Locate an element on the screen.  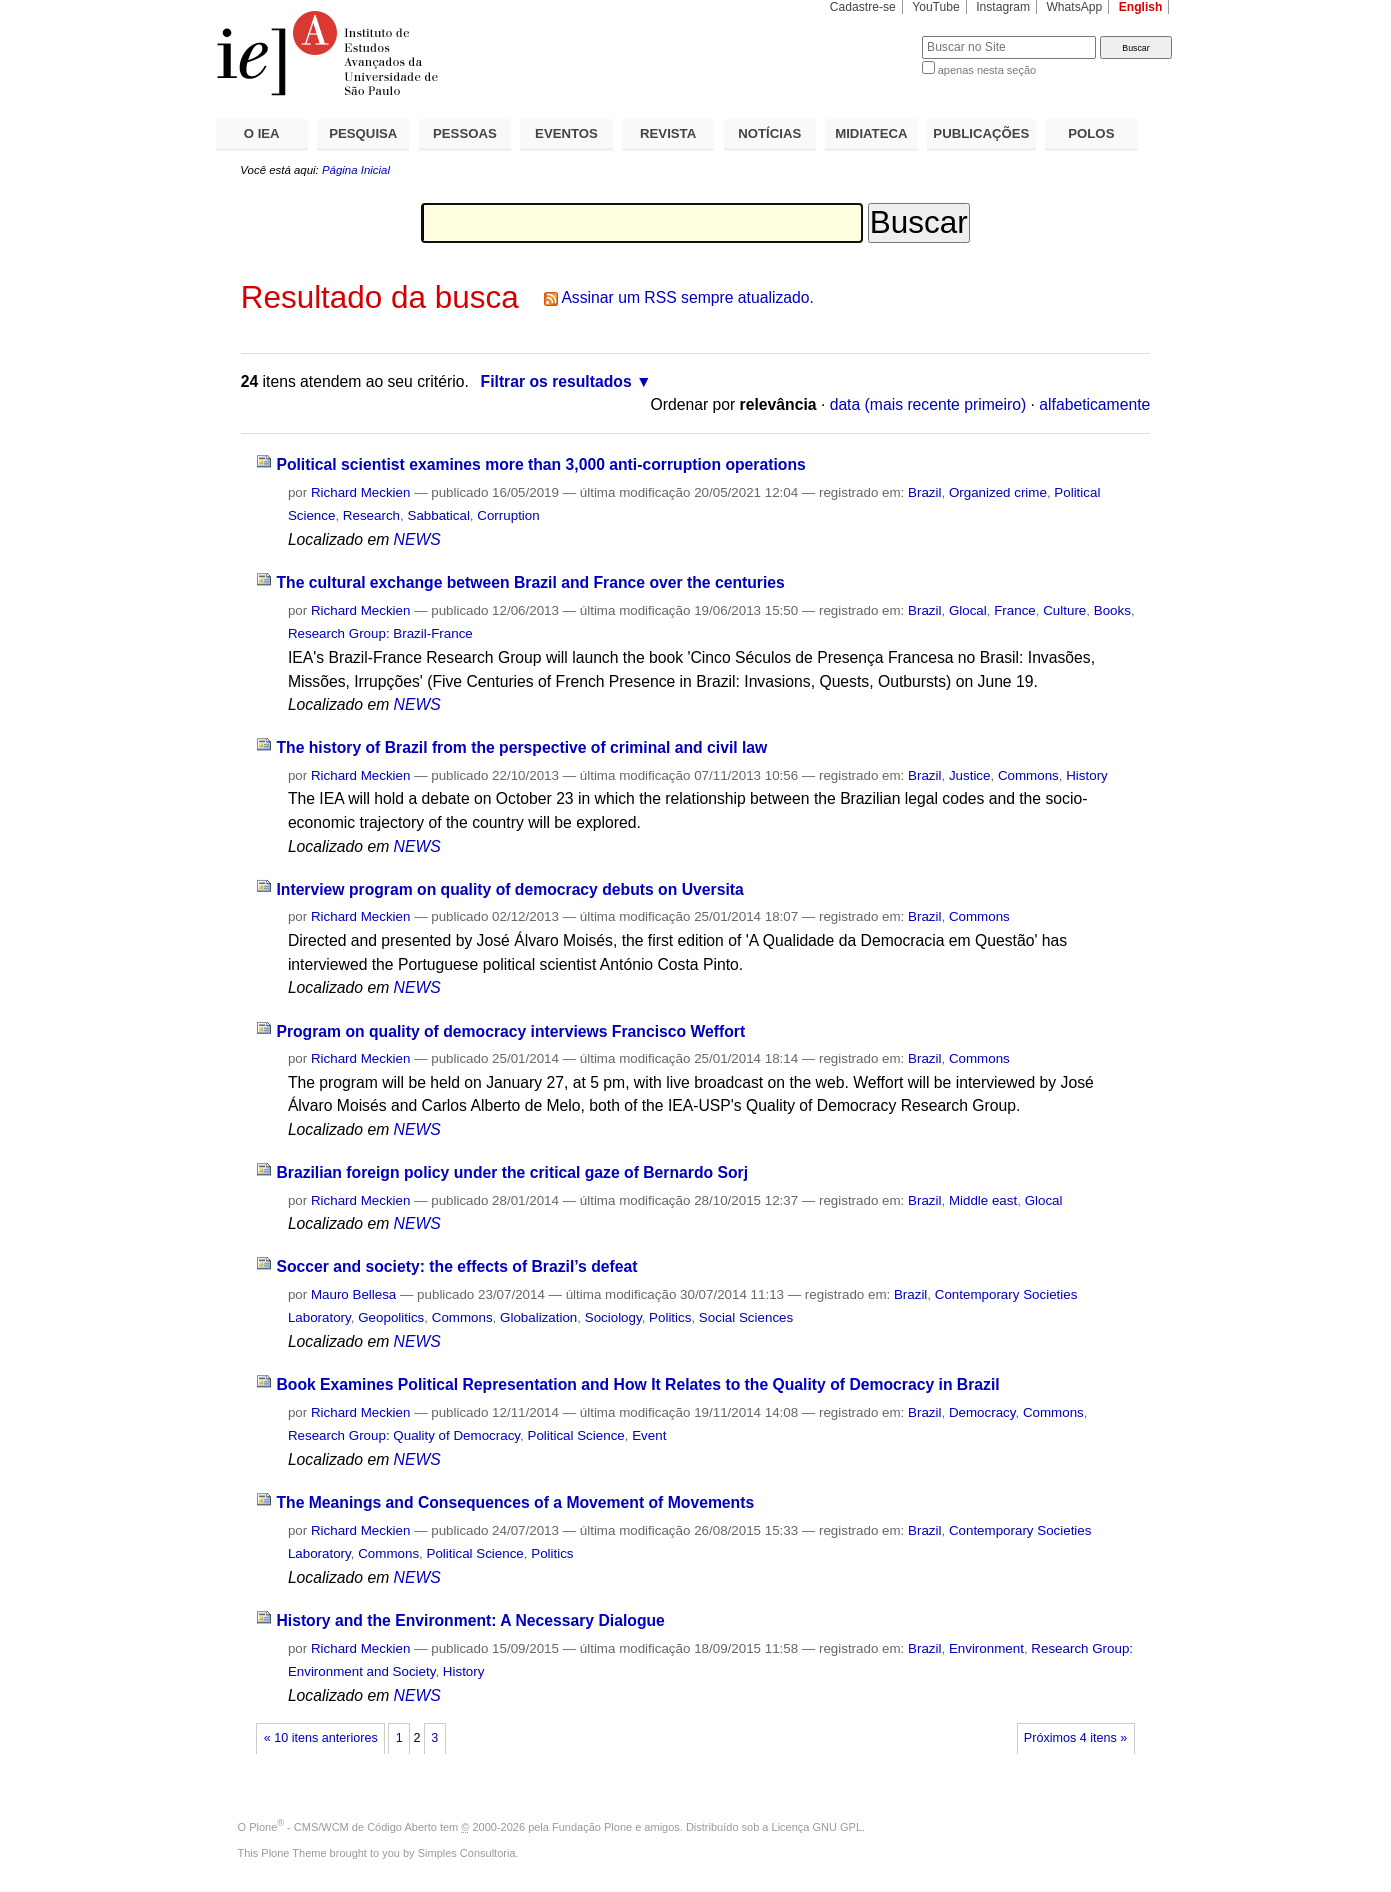
Book Examines Political Representation and How It Relates to the Quality of Democracy in Brazil is located at coordinates (637, 1384).